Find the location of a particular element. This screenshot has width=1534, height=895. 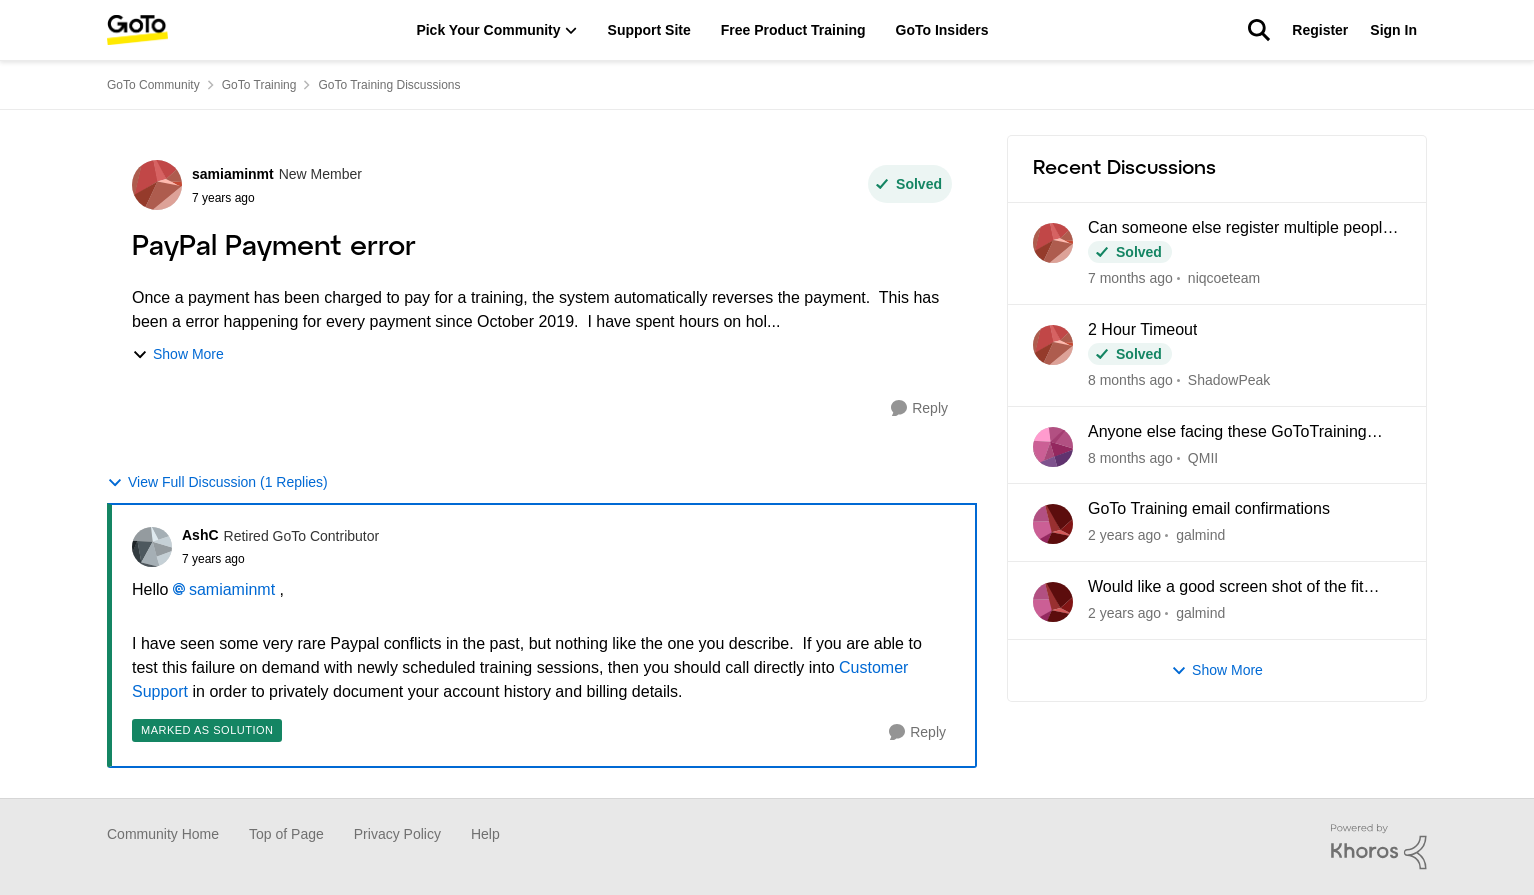

Would like a good screen shot of the fit button. is located at coordinates (1225, 588).